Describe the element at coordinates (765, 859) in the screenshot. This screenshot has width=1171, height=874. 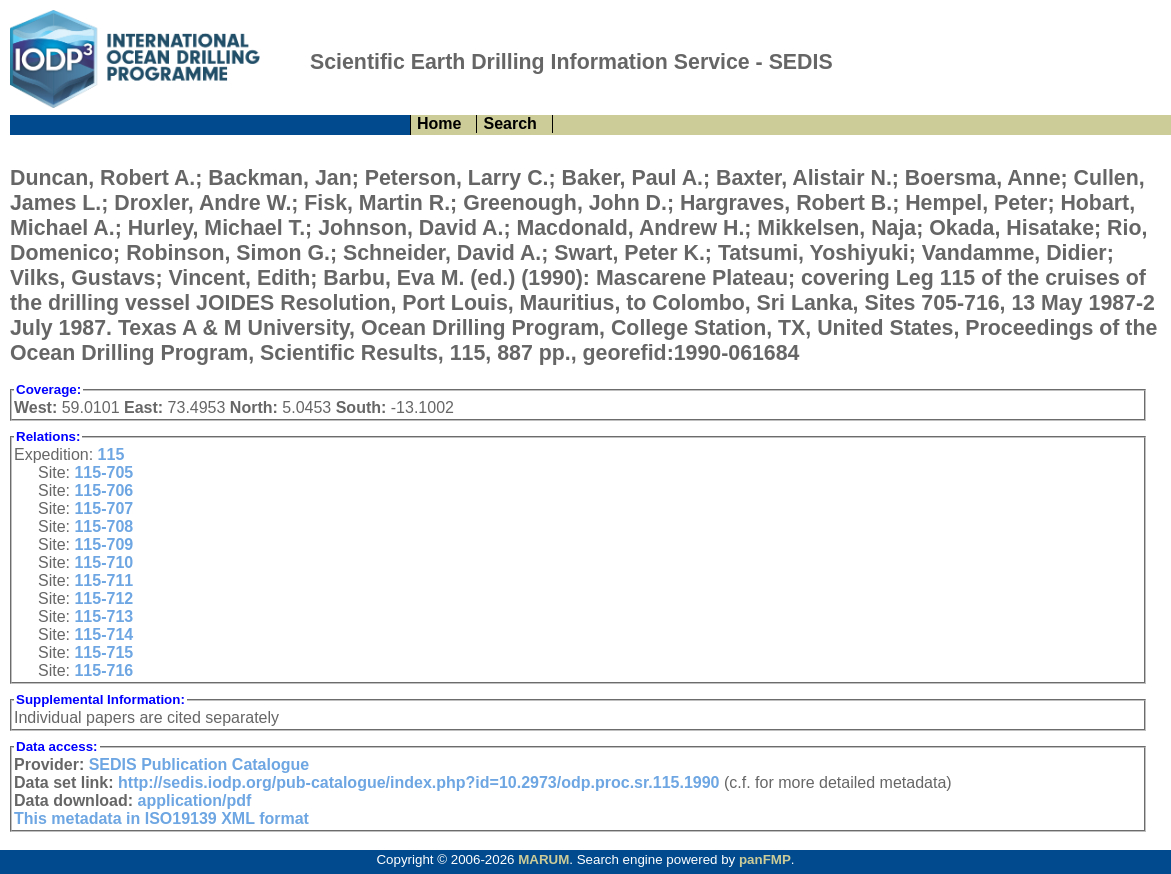
I see `panFMP` at that location.